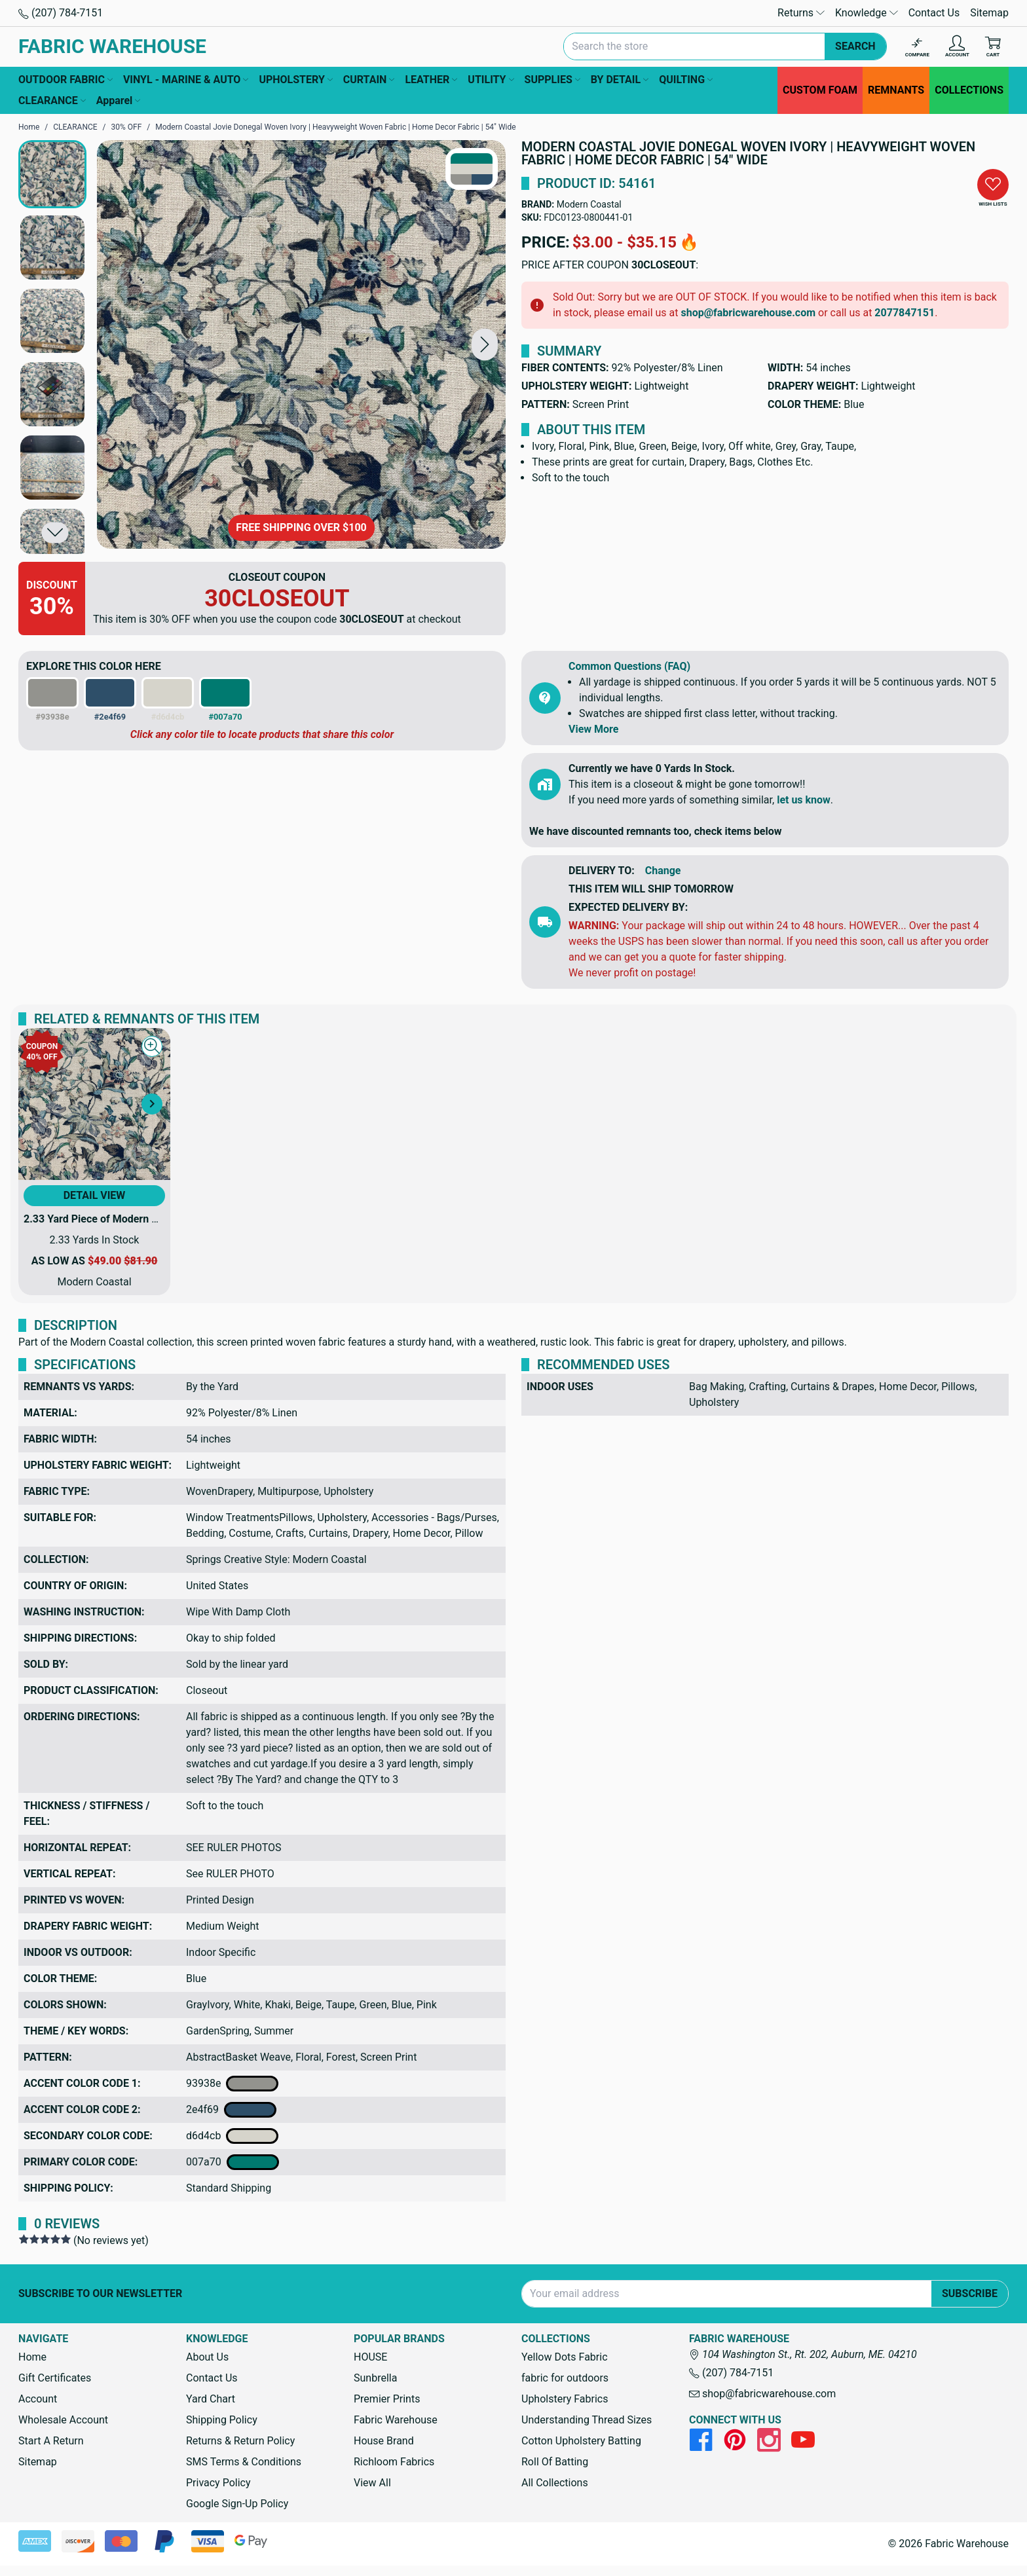 This screenshot has width=1027, height=2576. Describe the element at coordinates (866, 13) in the screenshot. I see `Knowledge` at that location.